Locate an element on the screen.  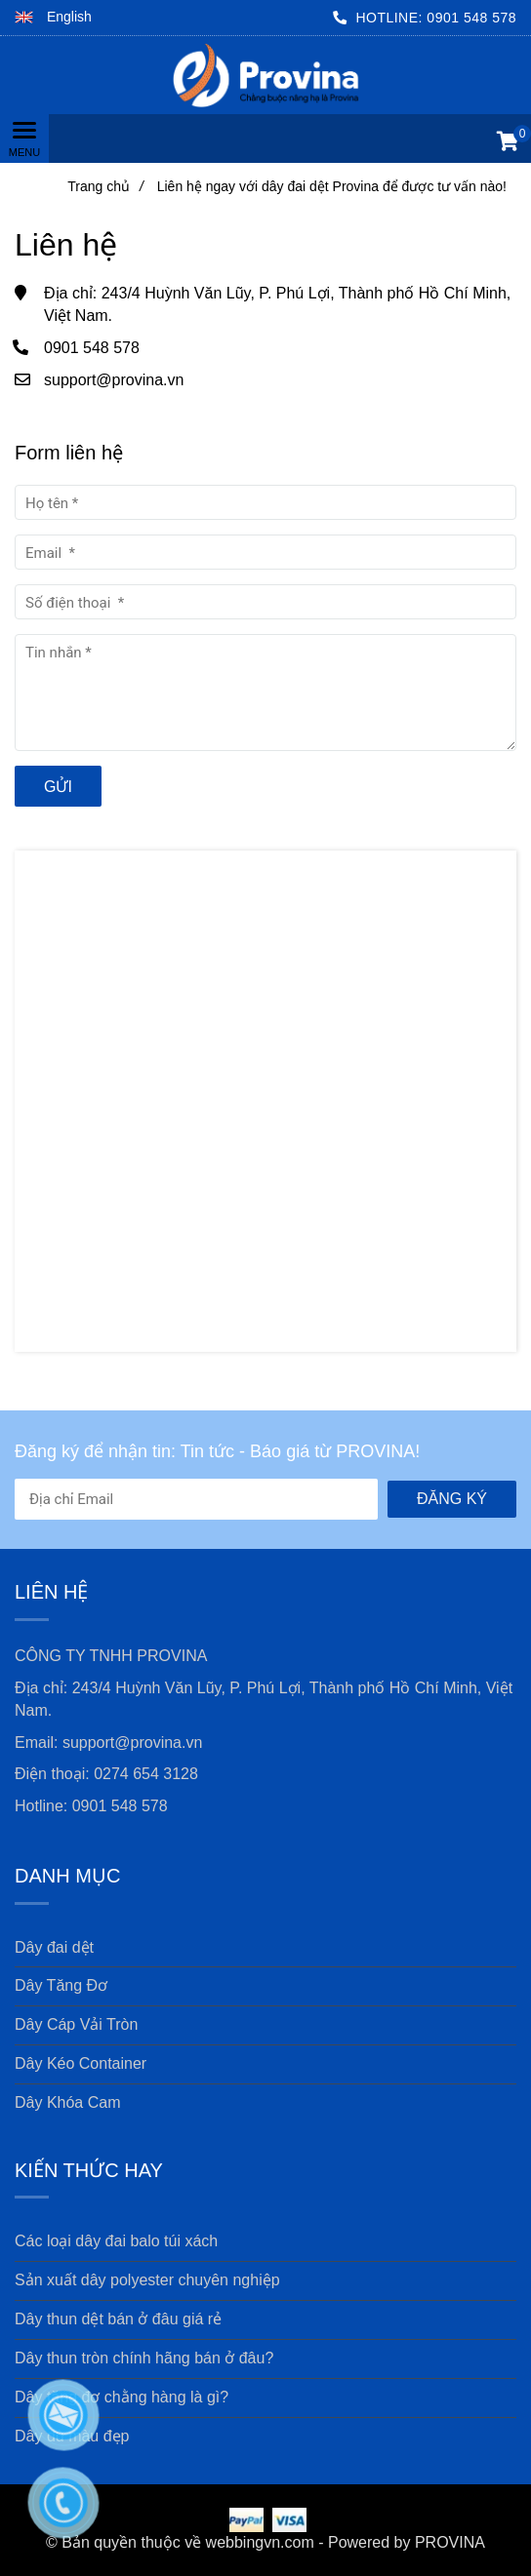
Dây tăng đơ chằng hàng là gì? [Liên hệ ngay với dây đai dệt Provina để được tư vấn nào!] is located at coordinates (121, 2397).